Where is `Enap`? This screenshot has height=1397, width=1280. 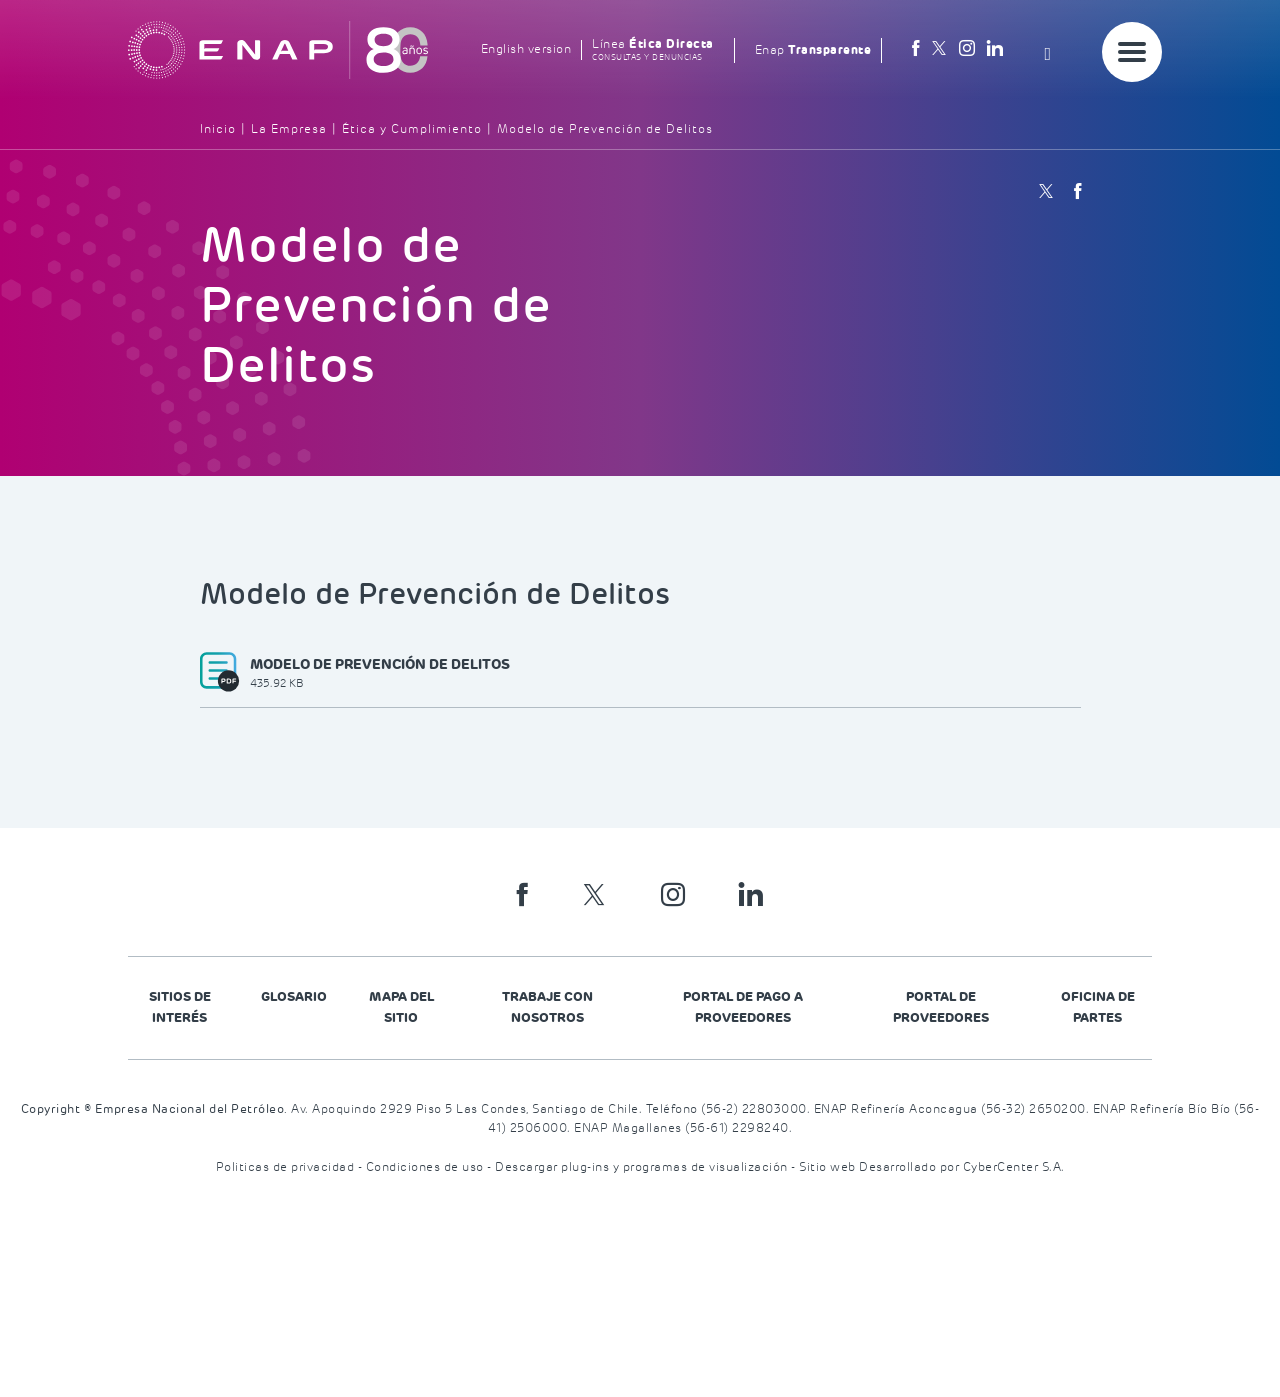 Enap is located at coordinates (813, 50).